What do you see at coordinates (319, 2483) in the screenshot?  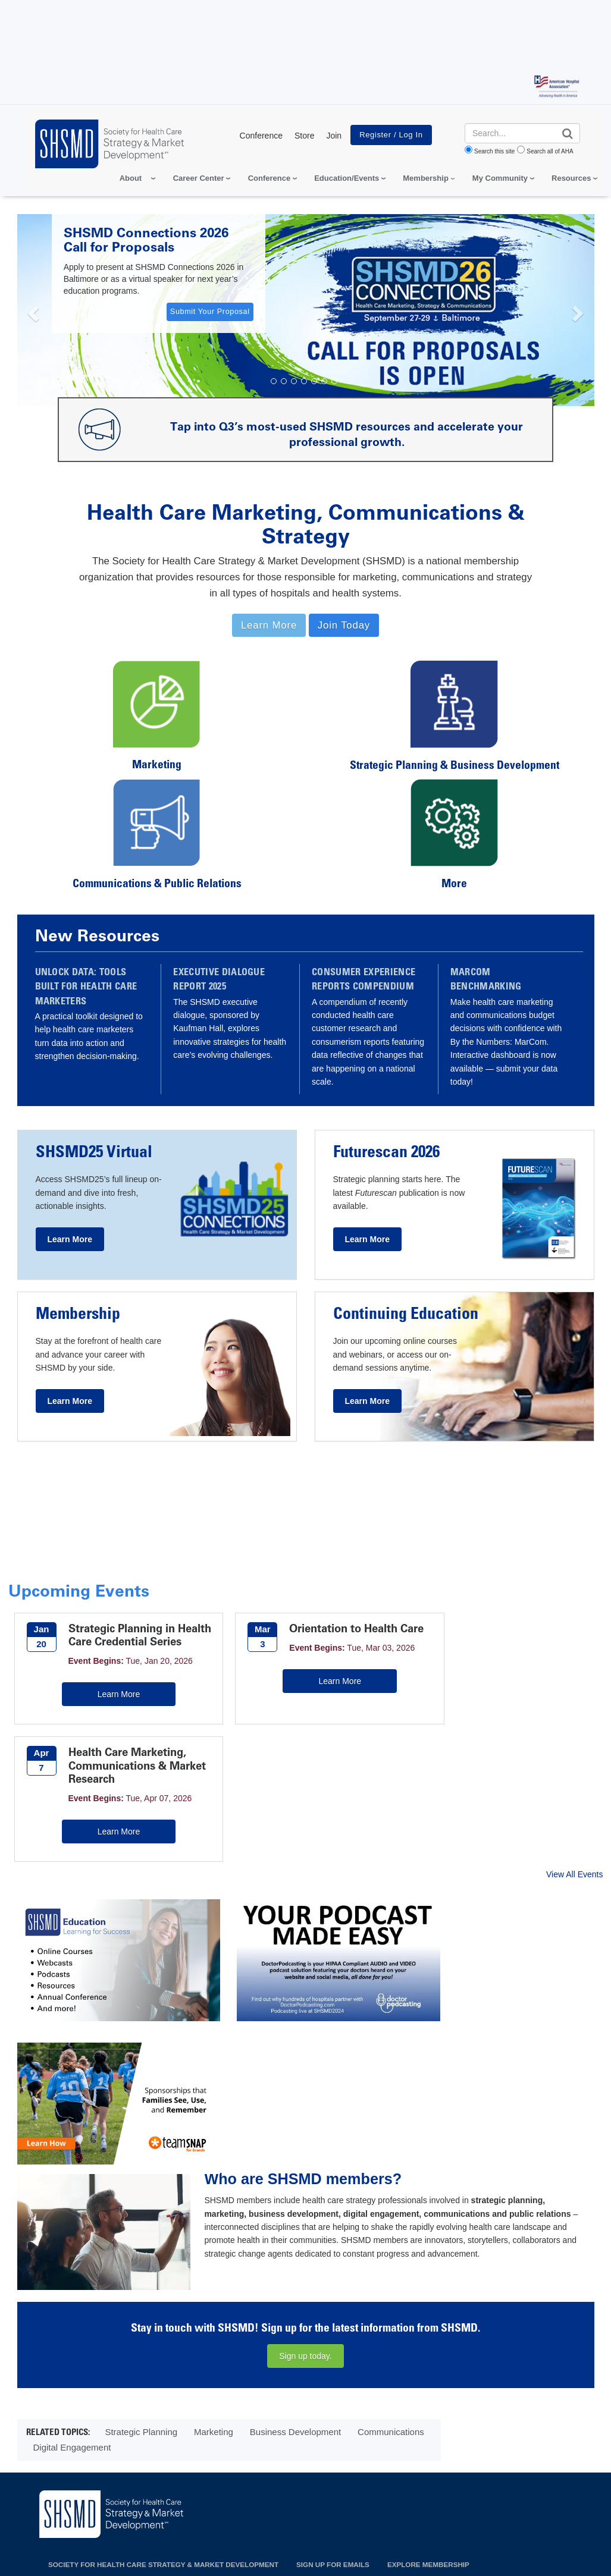 I see `Terms of Use` at bounding box center [319, 2483].